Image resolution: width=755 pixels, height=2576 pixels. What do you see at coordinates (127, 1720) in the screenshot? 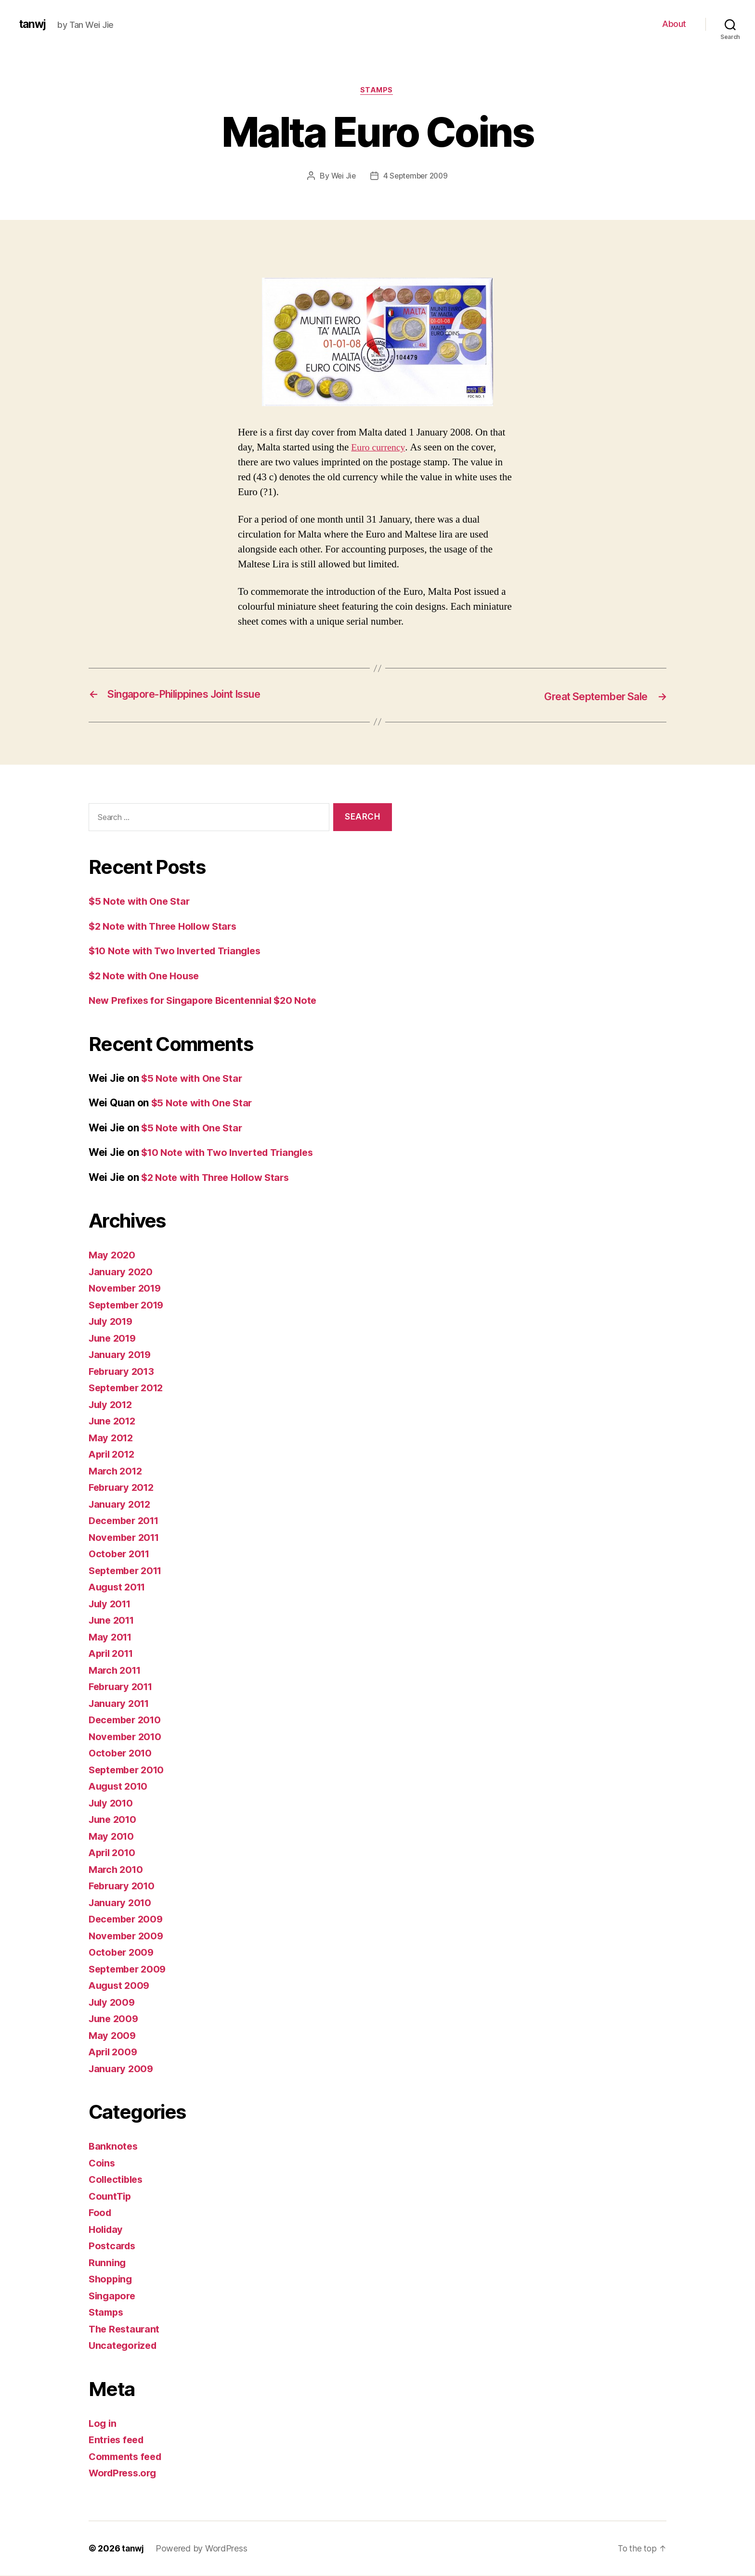
I see `December 2010` at bounding box center [127, 1720].